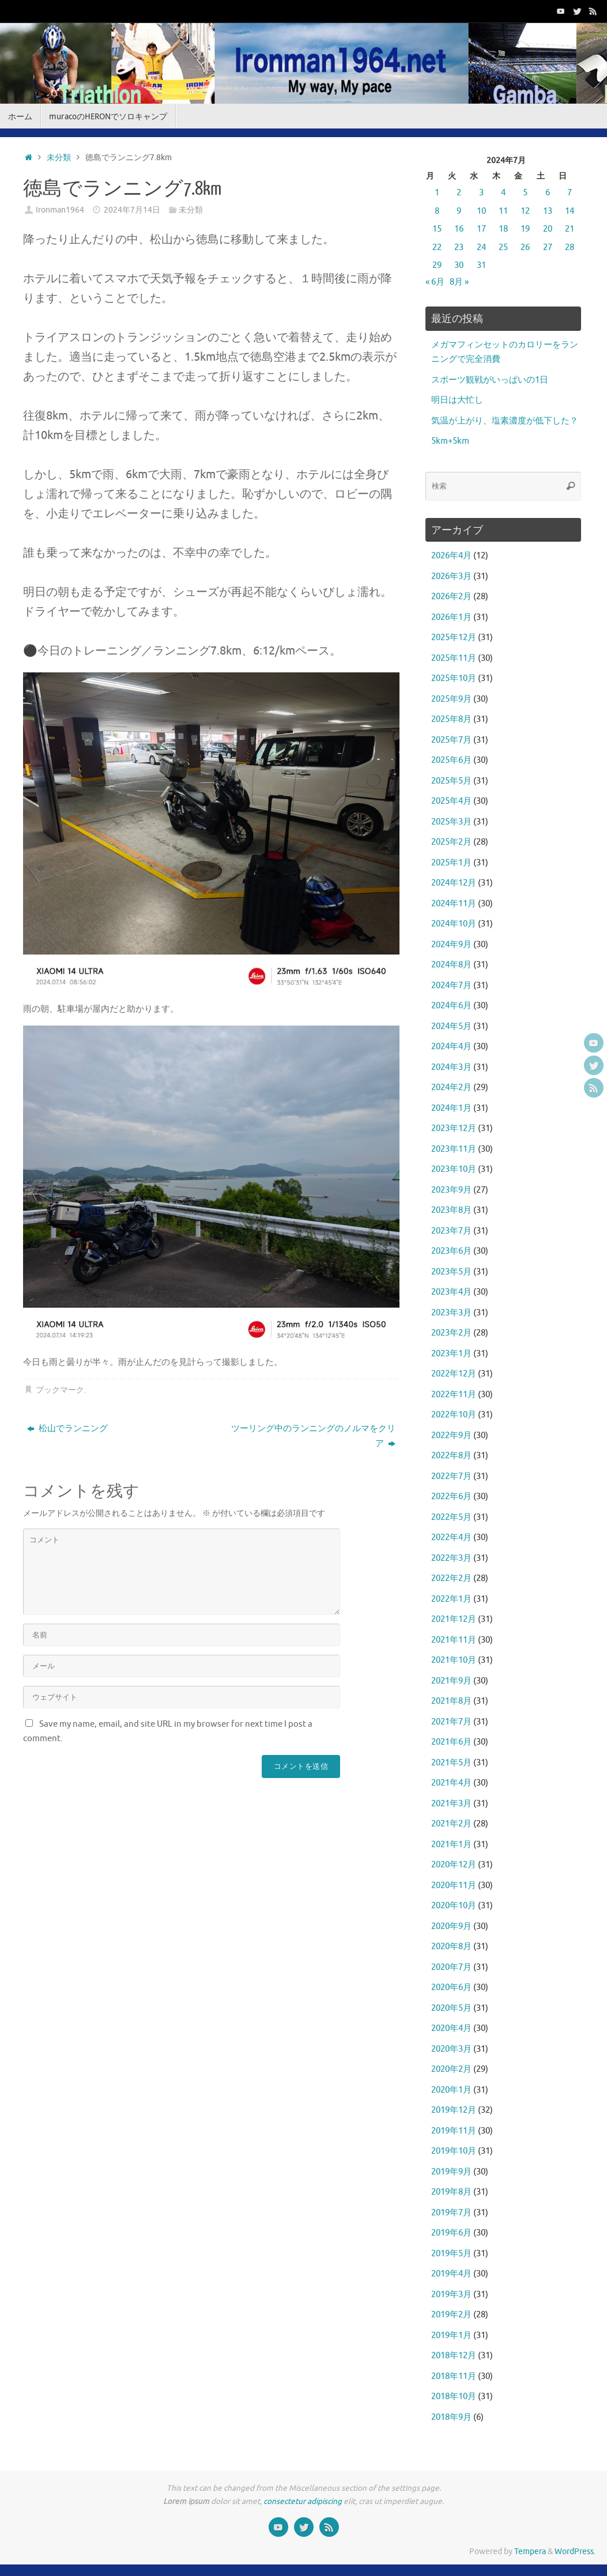 The height and width of the screenshot is (2576, 607). I want to click on 2019年8月, so click(451, 2192).